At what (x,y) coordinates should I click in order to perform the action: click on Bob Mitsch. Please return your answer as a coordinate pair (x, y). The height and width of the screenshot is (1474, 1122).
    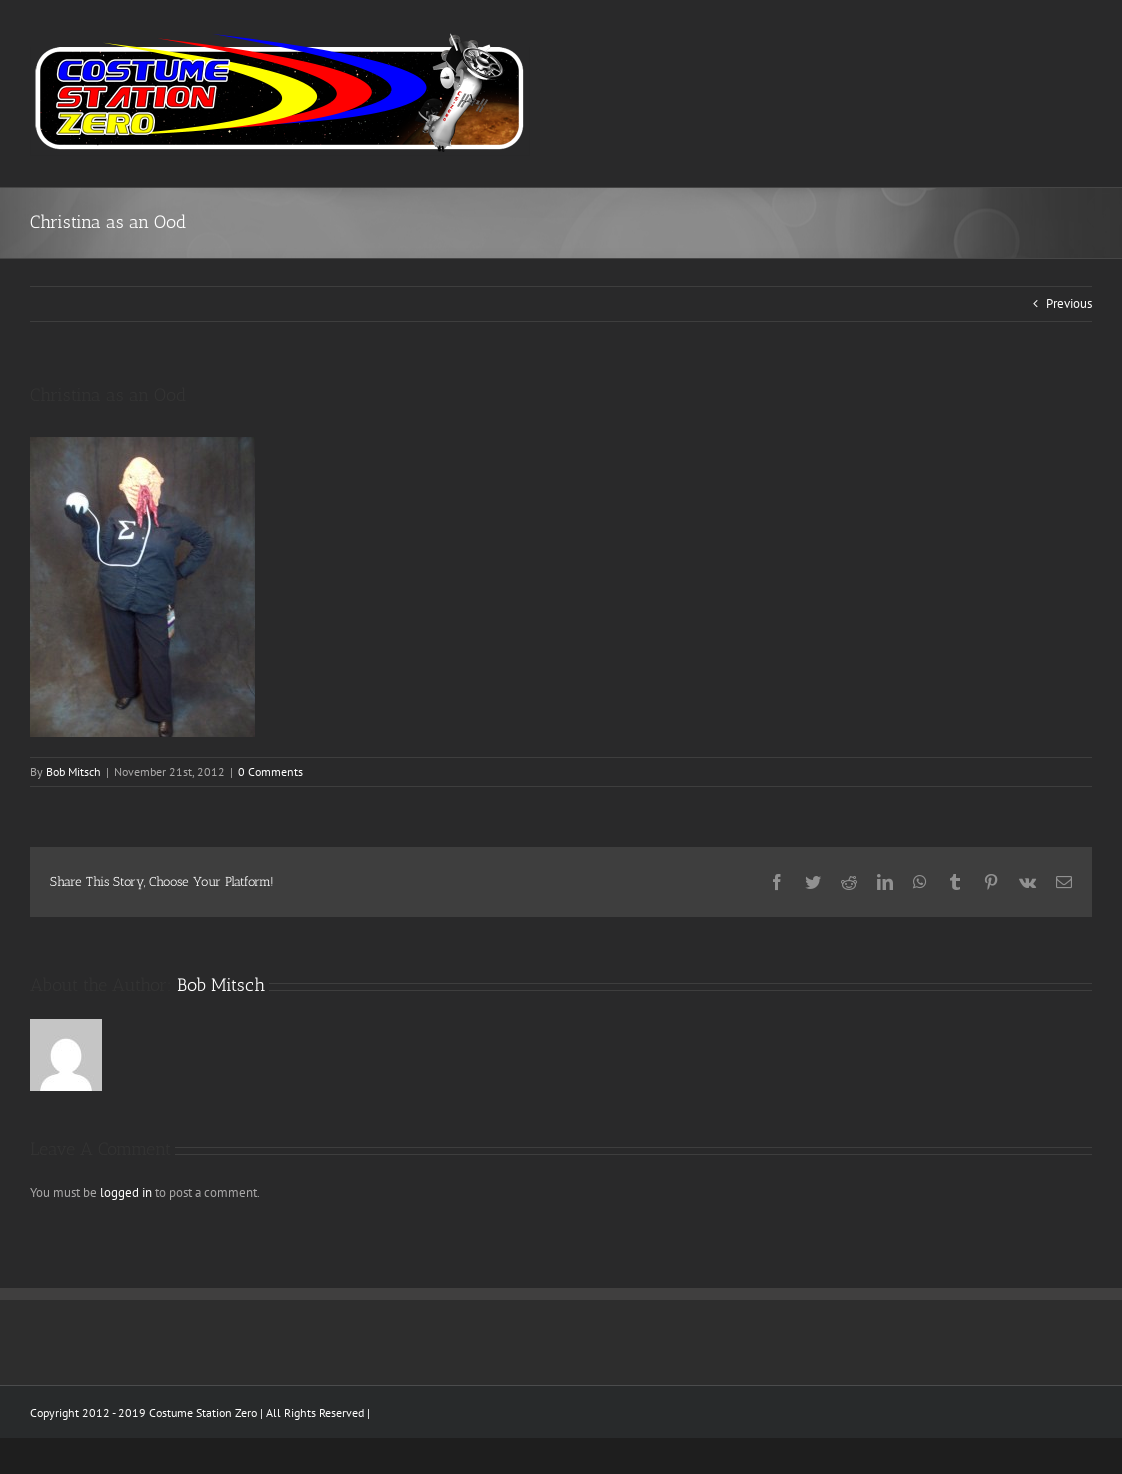
    Looking at the image, I should click on (73, 771).